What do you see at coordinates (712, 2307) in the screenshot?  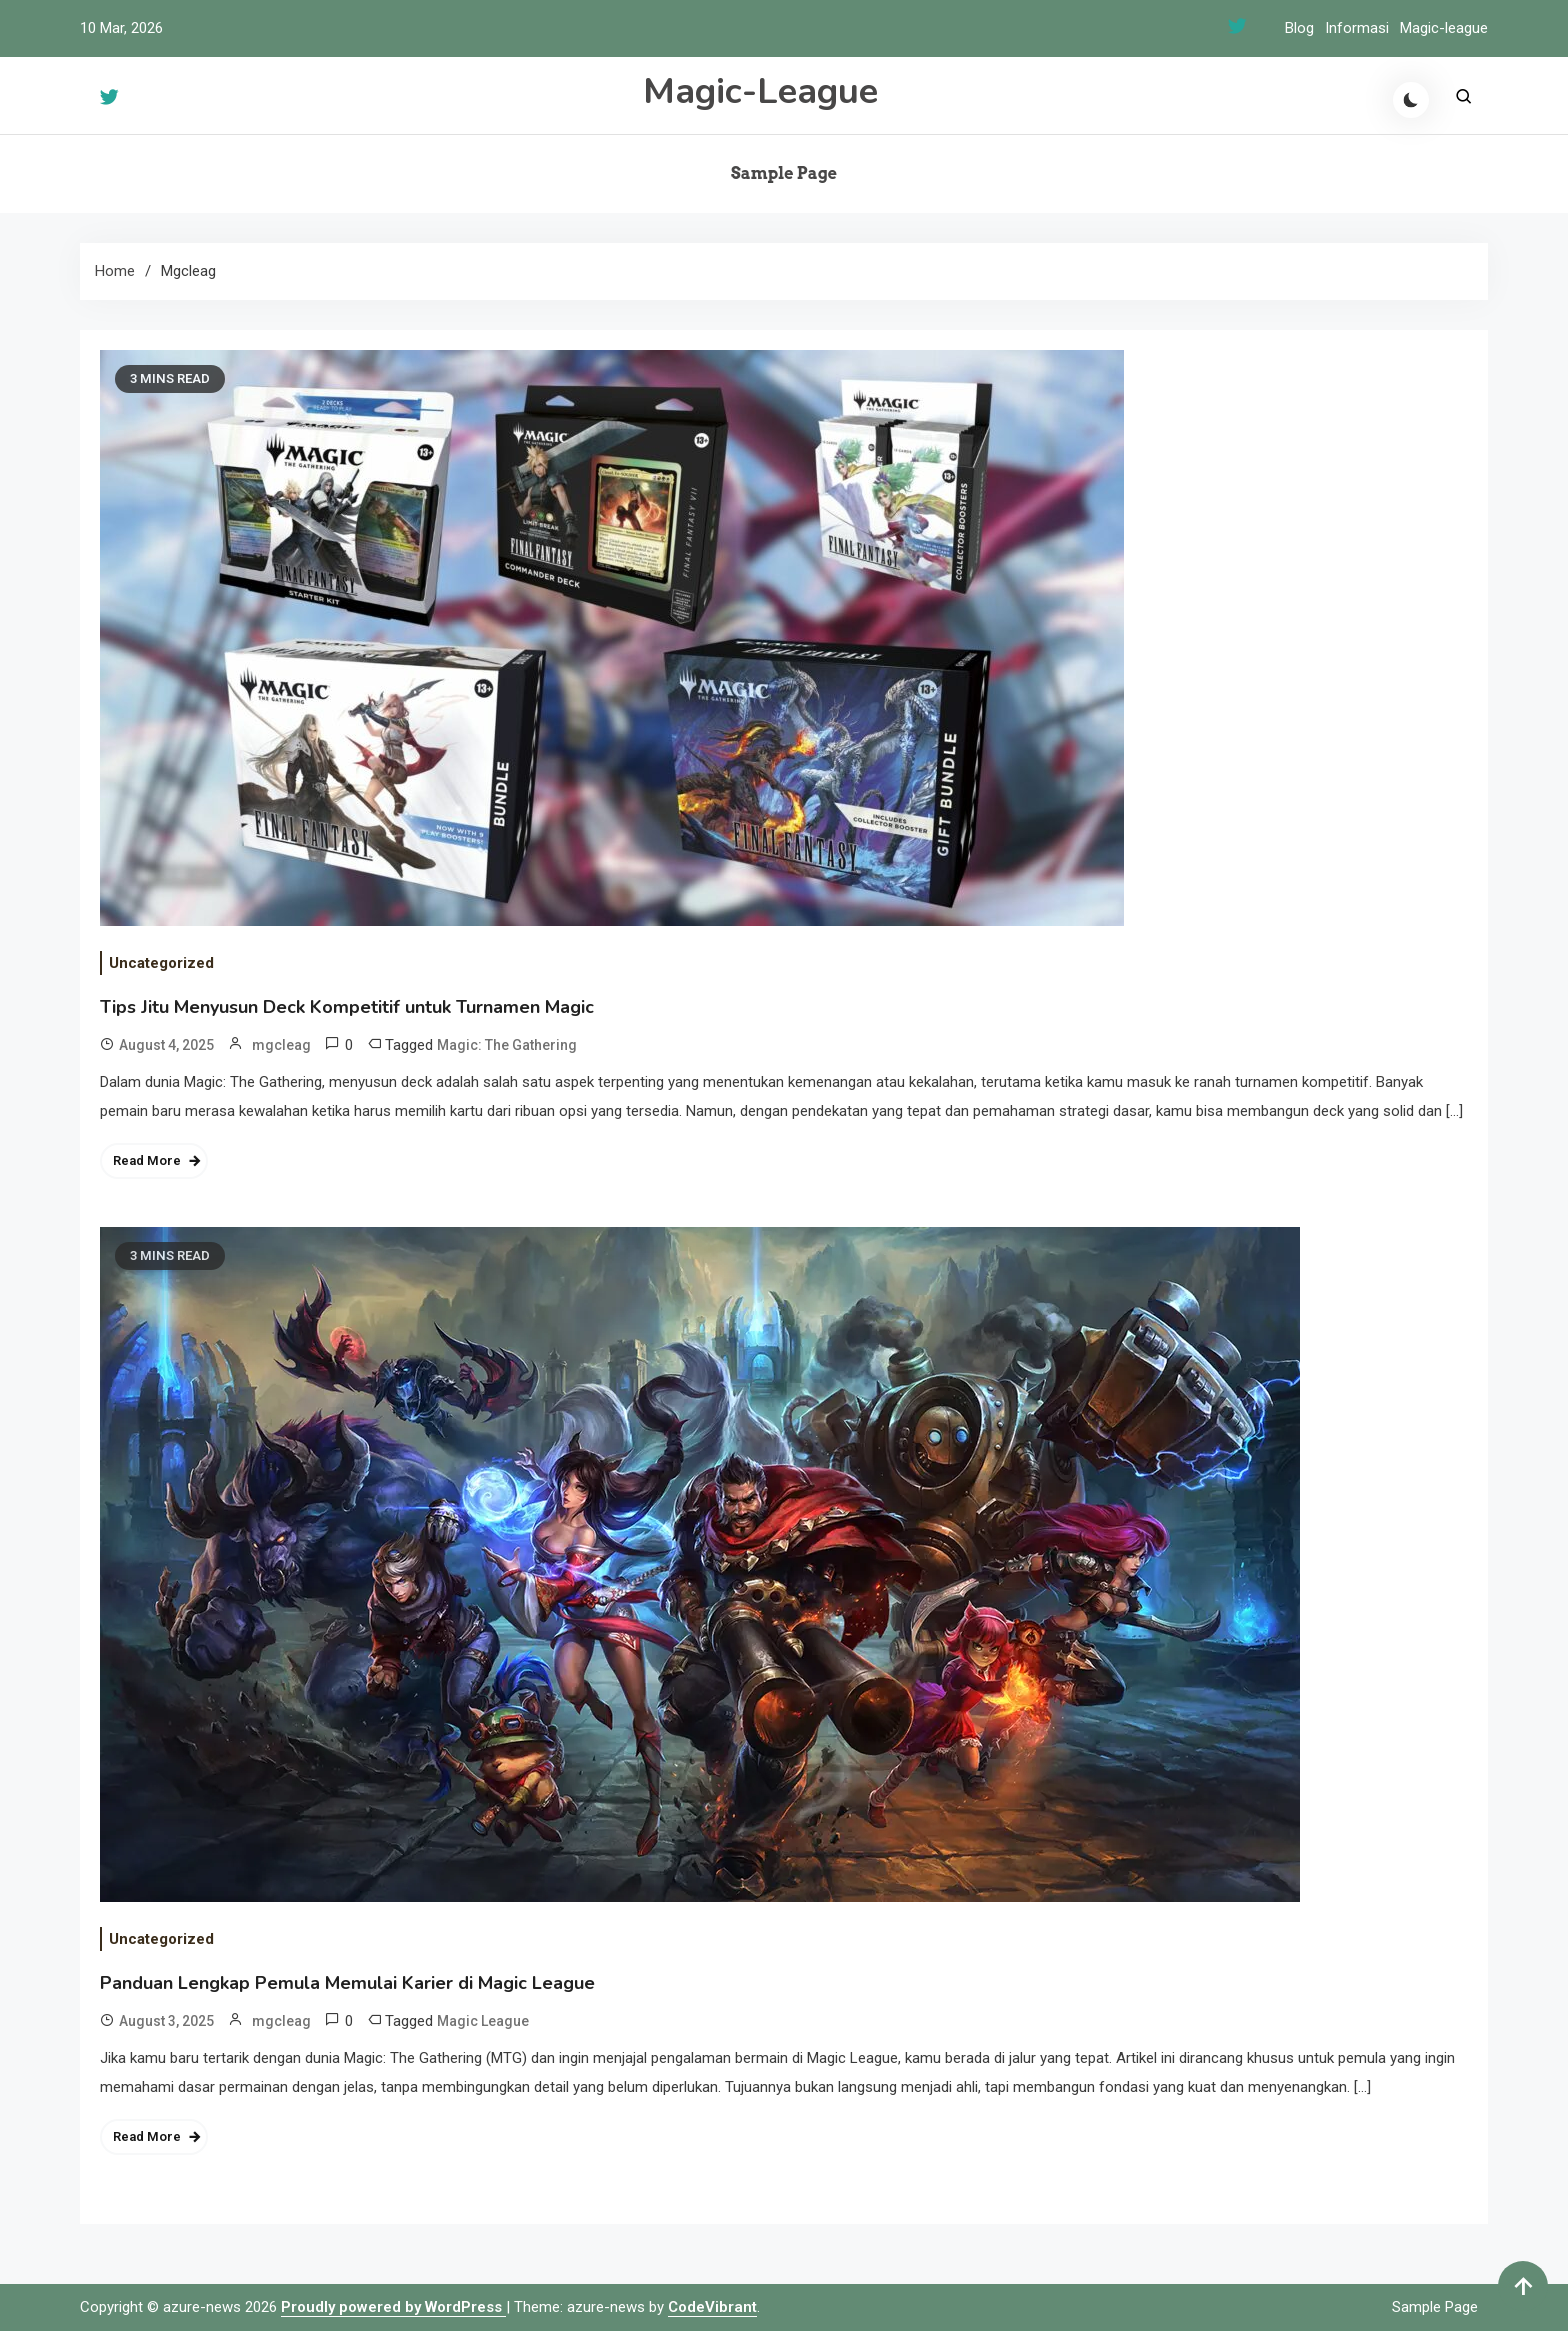 I see `CodeVibrant` at bounding box center [712, 2307].